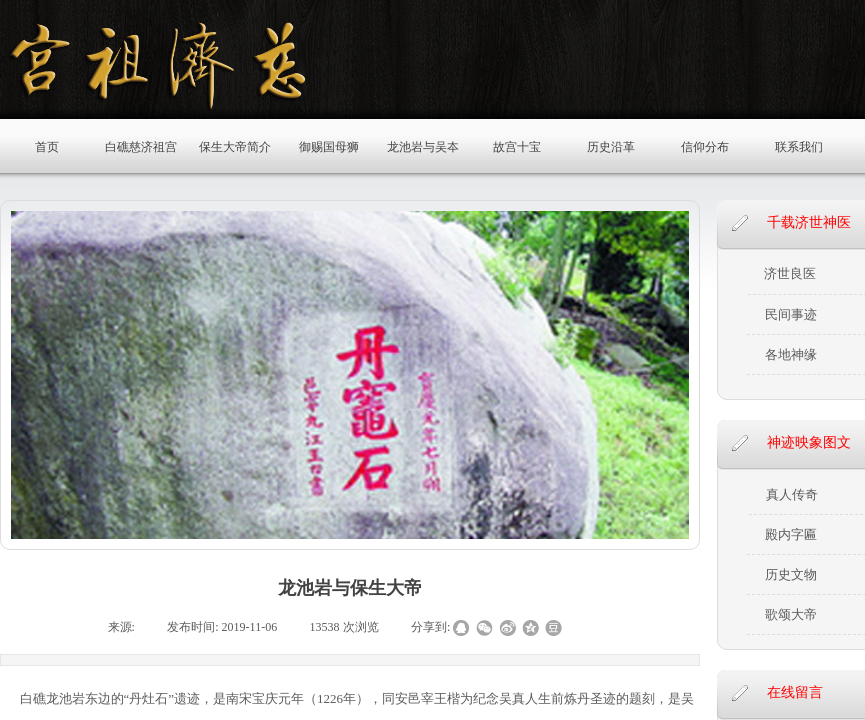 The width and height of the screenshot is (865, 720). I want to click on 故宫十宝, so click(517, 147).